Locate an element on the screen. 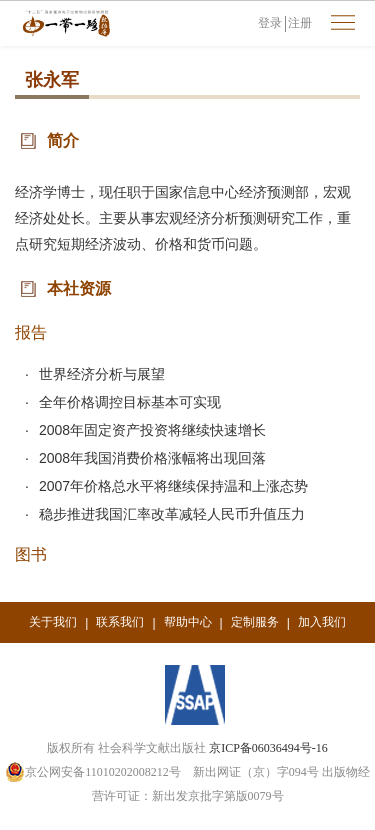 The image size is (375, 830). 加入我们 is located at coordinates (322, 622).